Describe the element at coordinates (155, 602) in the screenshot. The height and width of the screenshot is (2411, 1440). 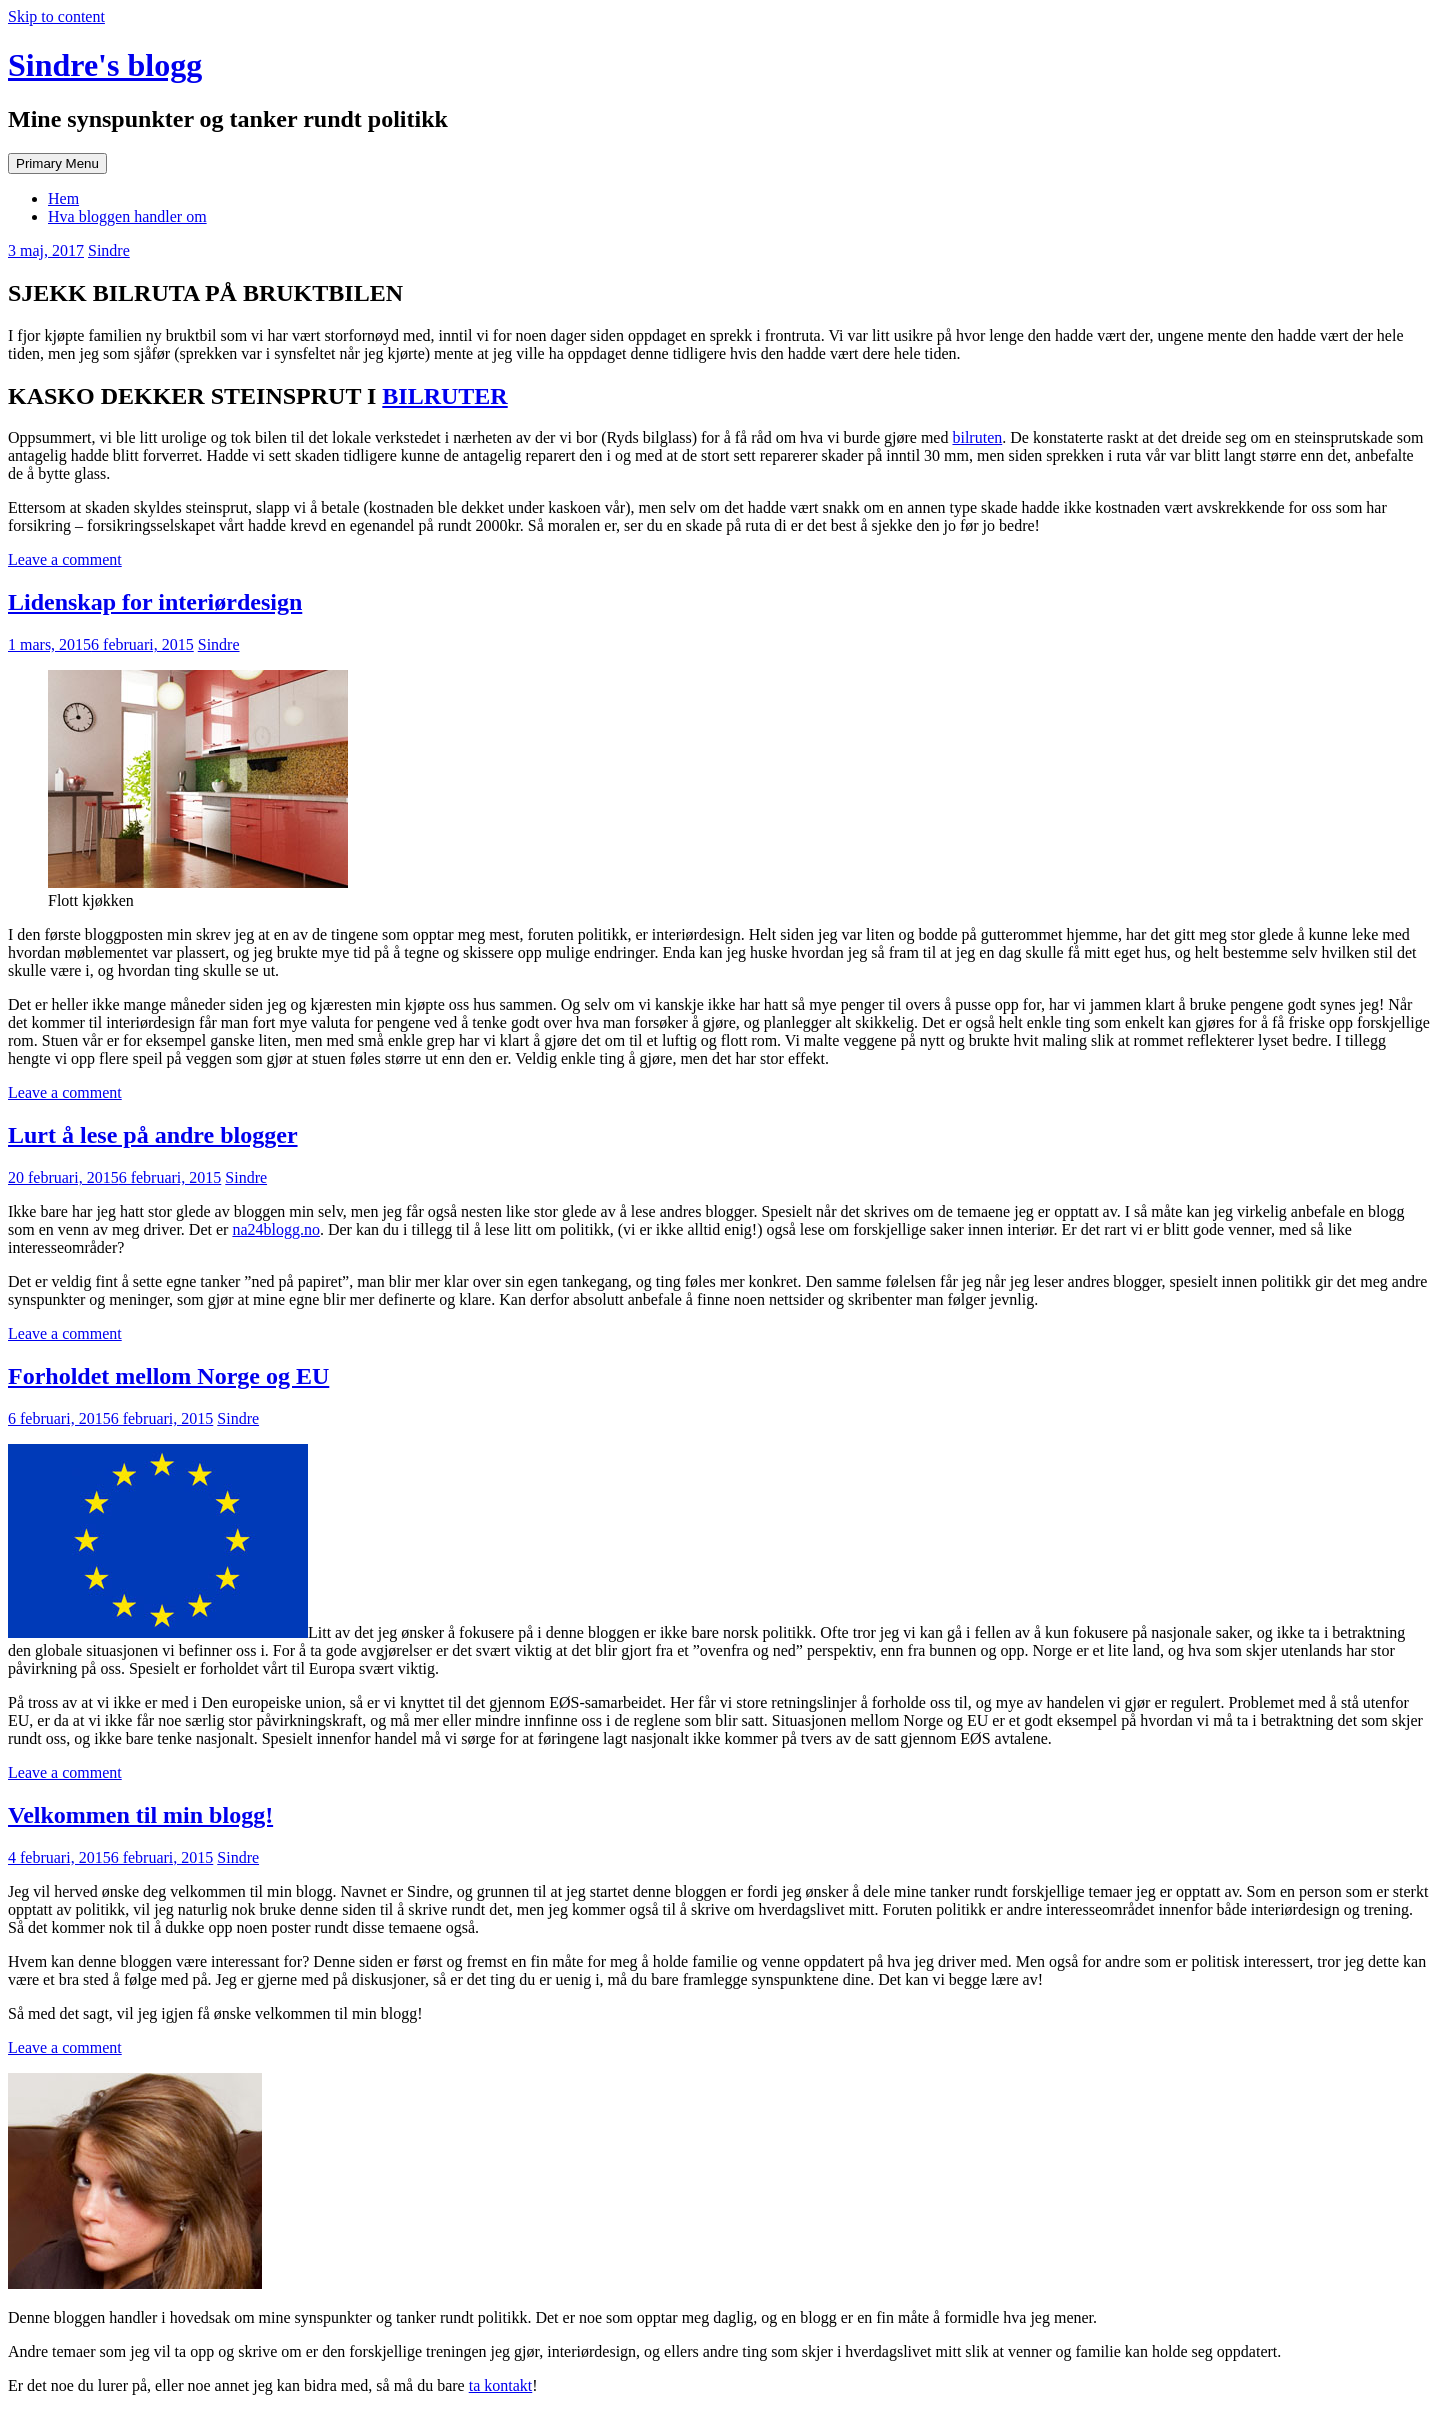
I see `Lidenskap for interiørdesign` at that location.